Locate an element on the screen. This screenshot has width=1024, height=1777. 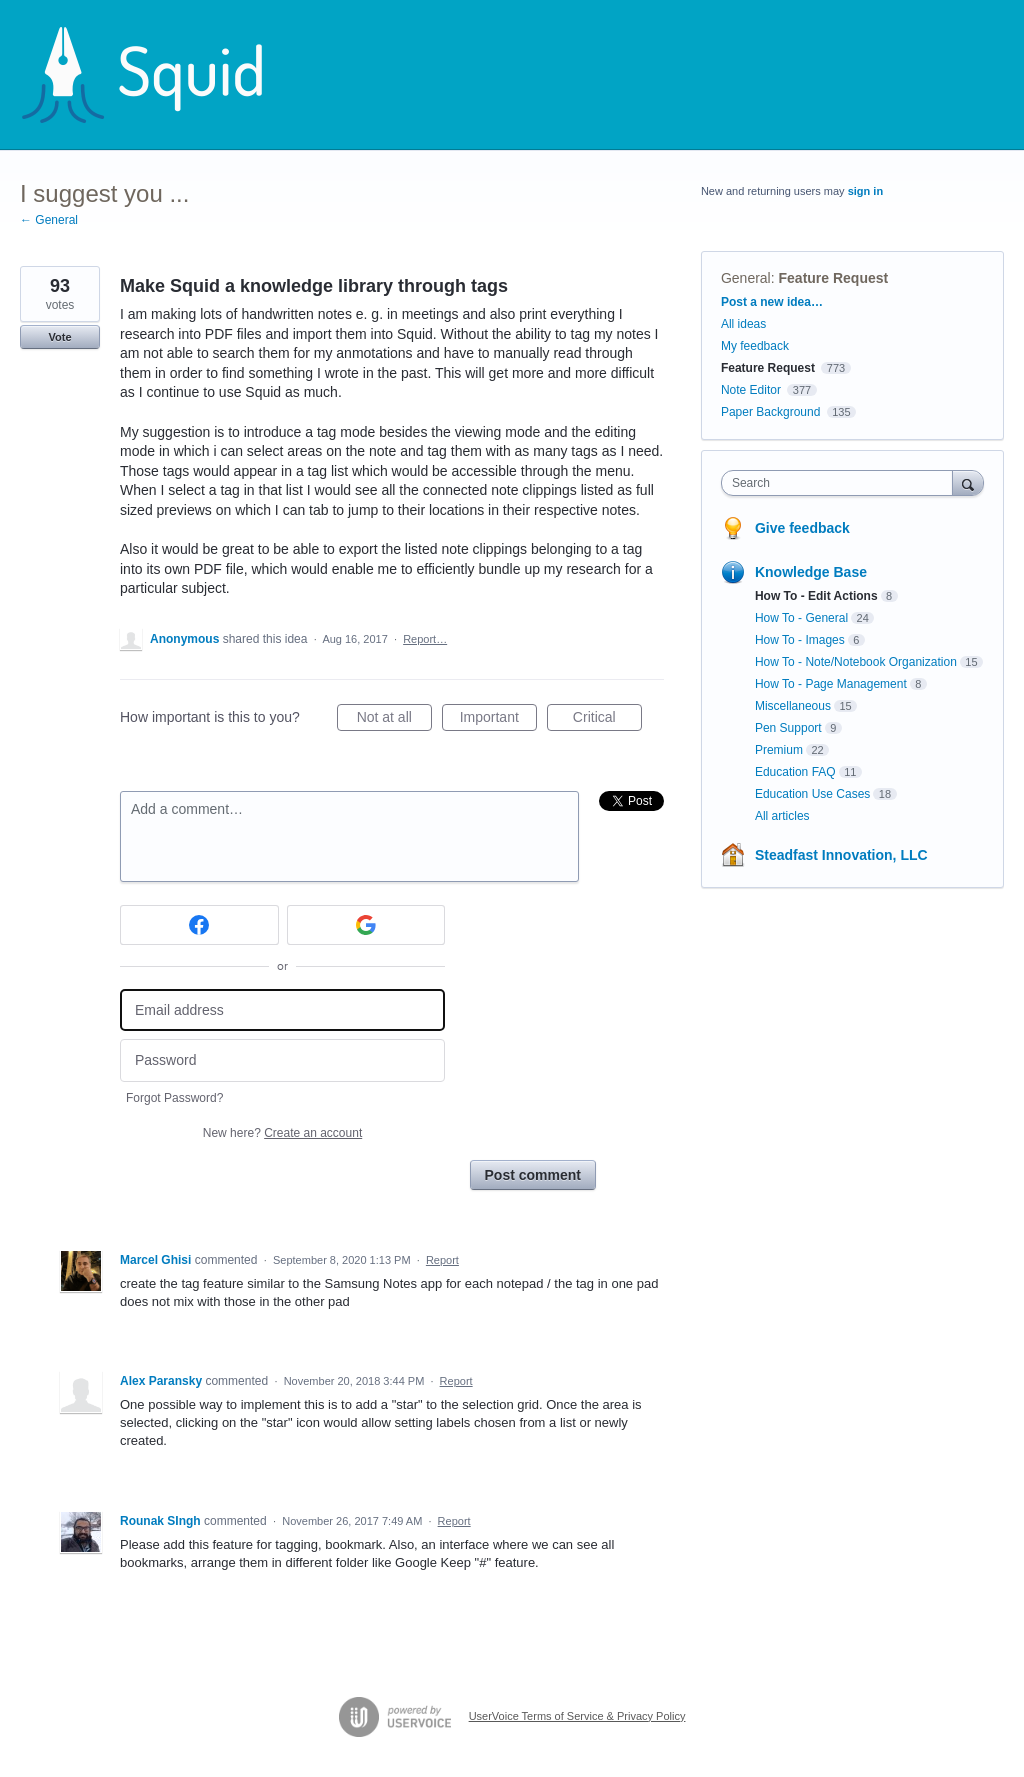
[Password] is located at coordinates (282, 1060).